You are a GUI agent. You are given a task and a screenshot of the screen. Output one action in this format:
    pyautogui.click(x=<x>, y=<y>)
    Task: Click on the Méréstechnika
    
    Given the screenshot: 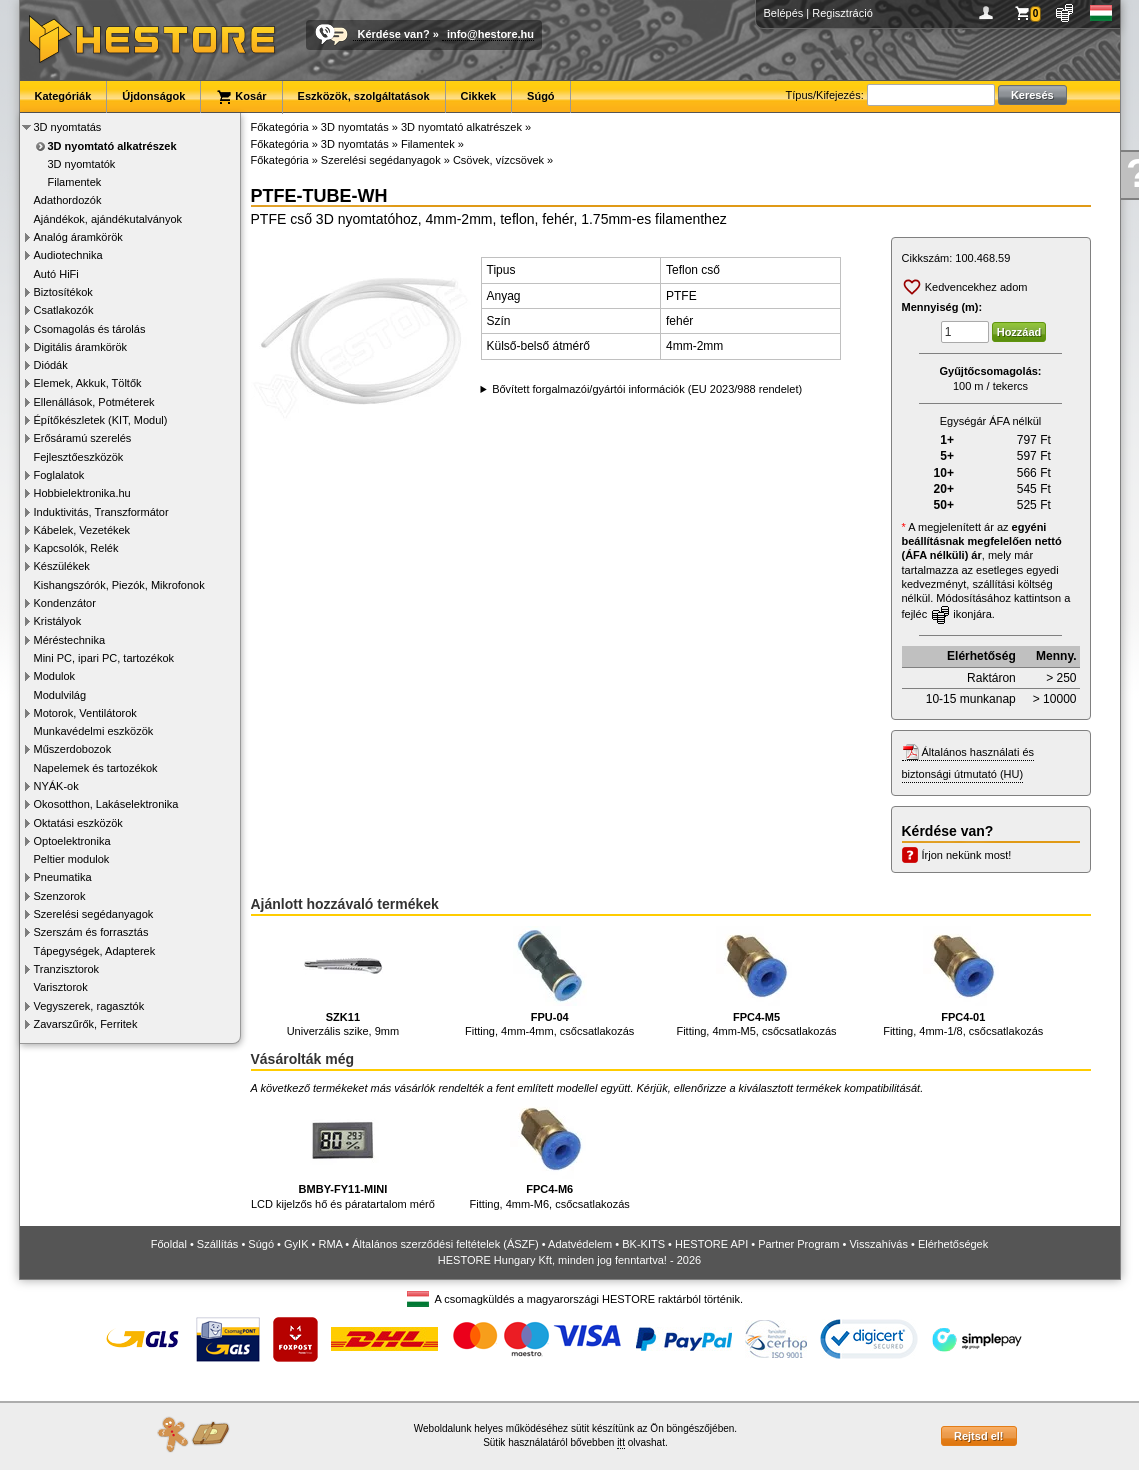 What is the action you would take?
    pyautogui.click(x=70, y=640)
    